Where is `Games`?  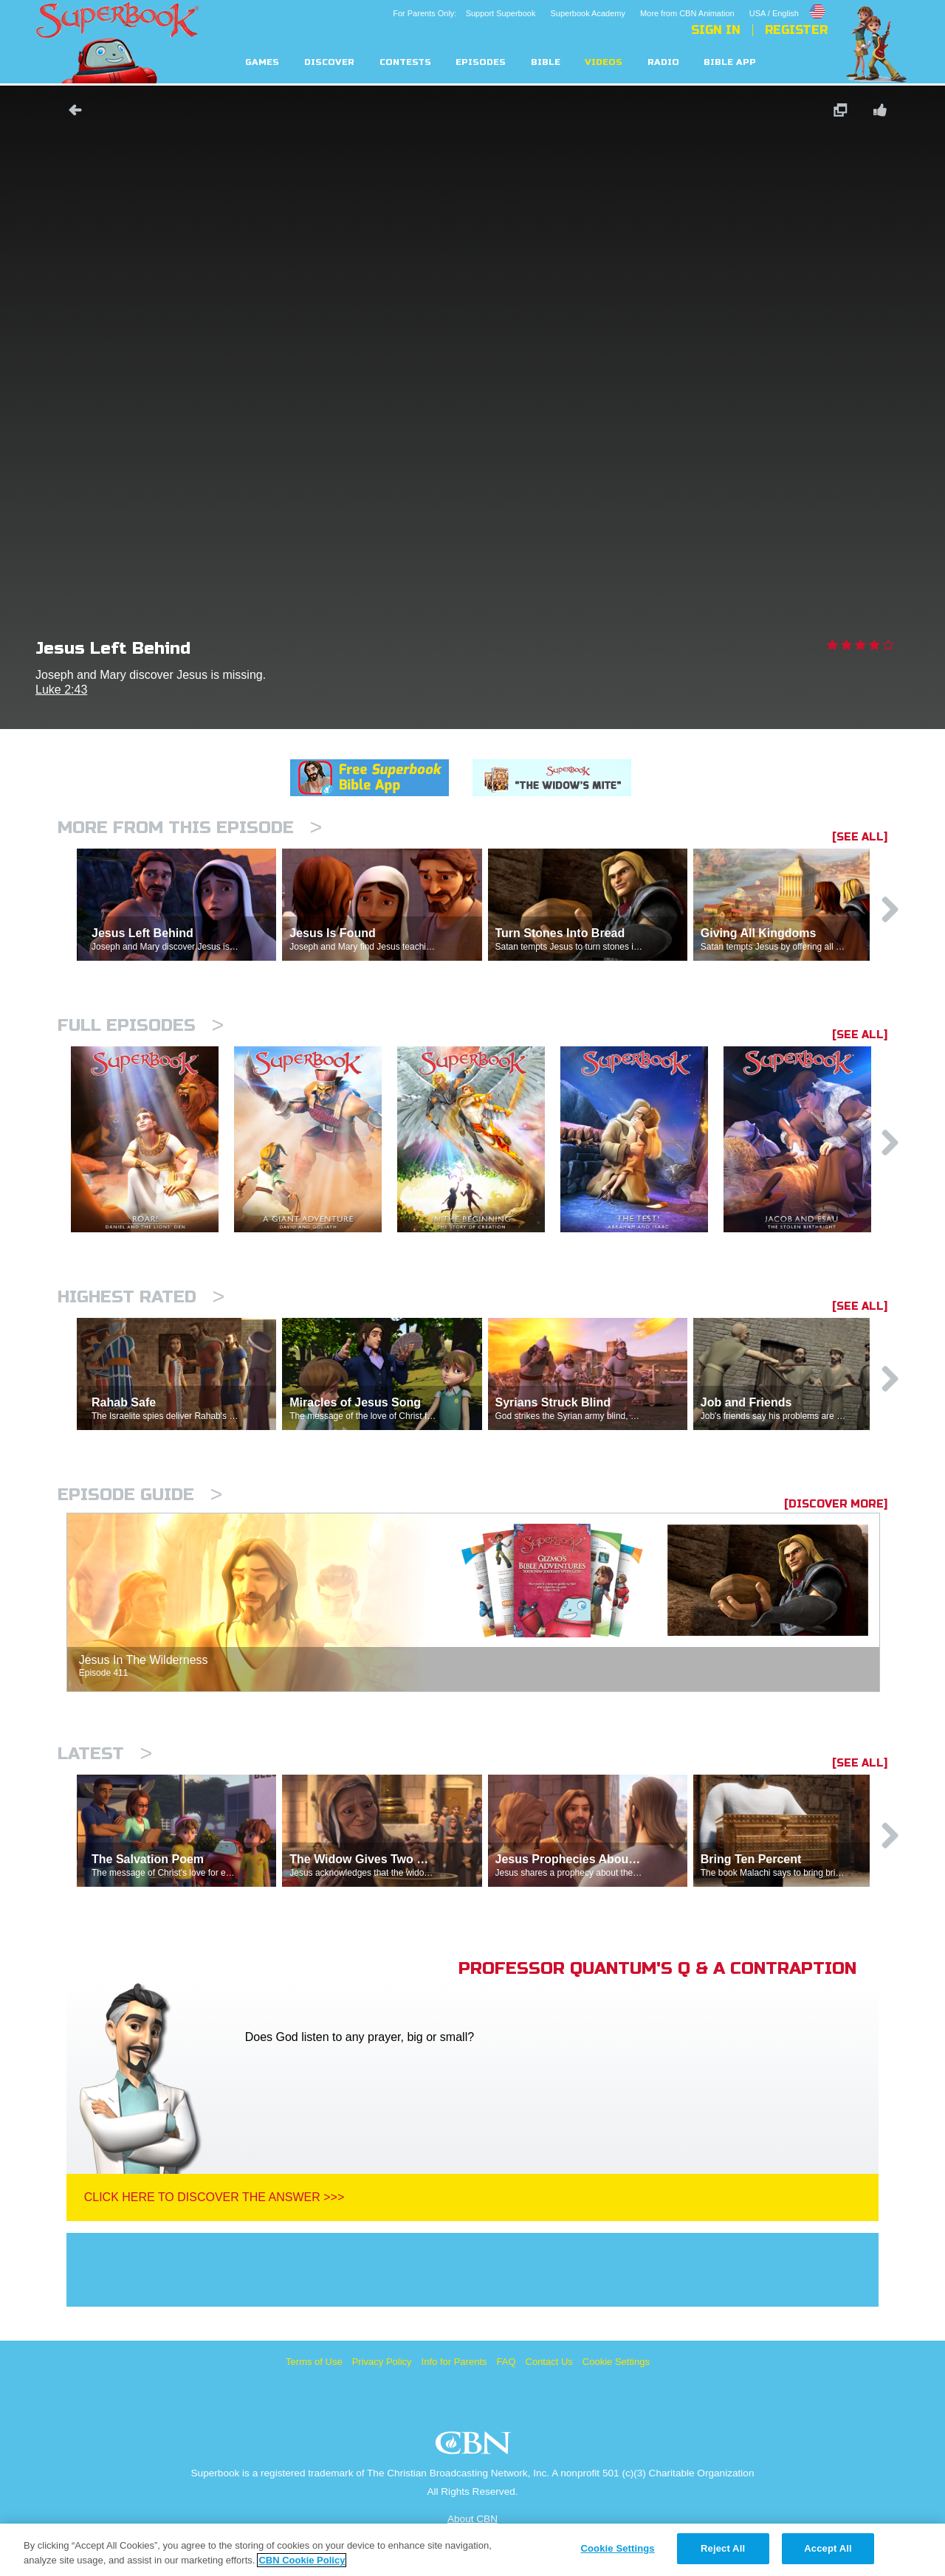 Games is located at coordinates (262, 62).